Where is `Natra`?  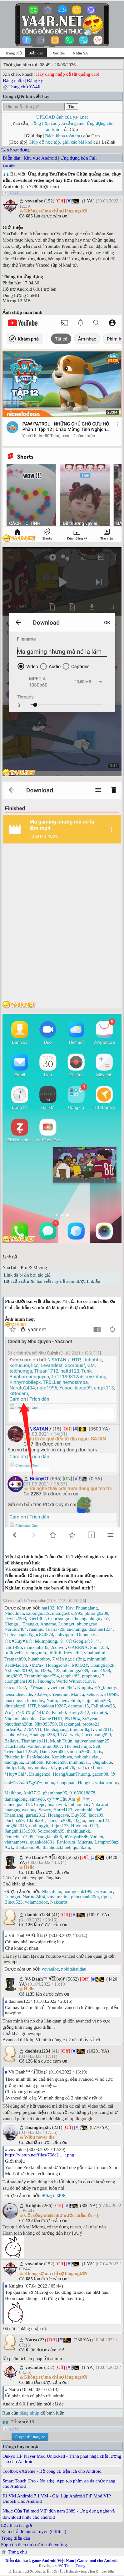
Natra is located at coordinates (52, 1700).